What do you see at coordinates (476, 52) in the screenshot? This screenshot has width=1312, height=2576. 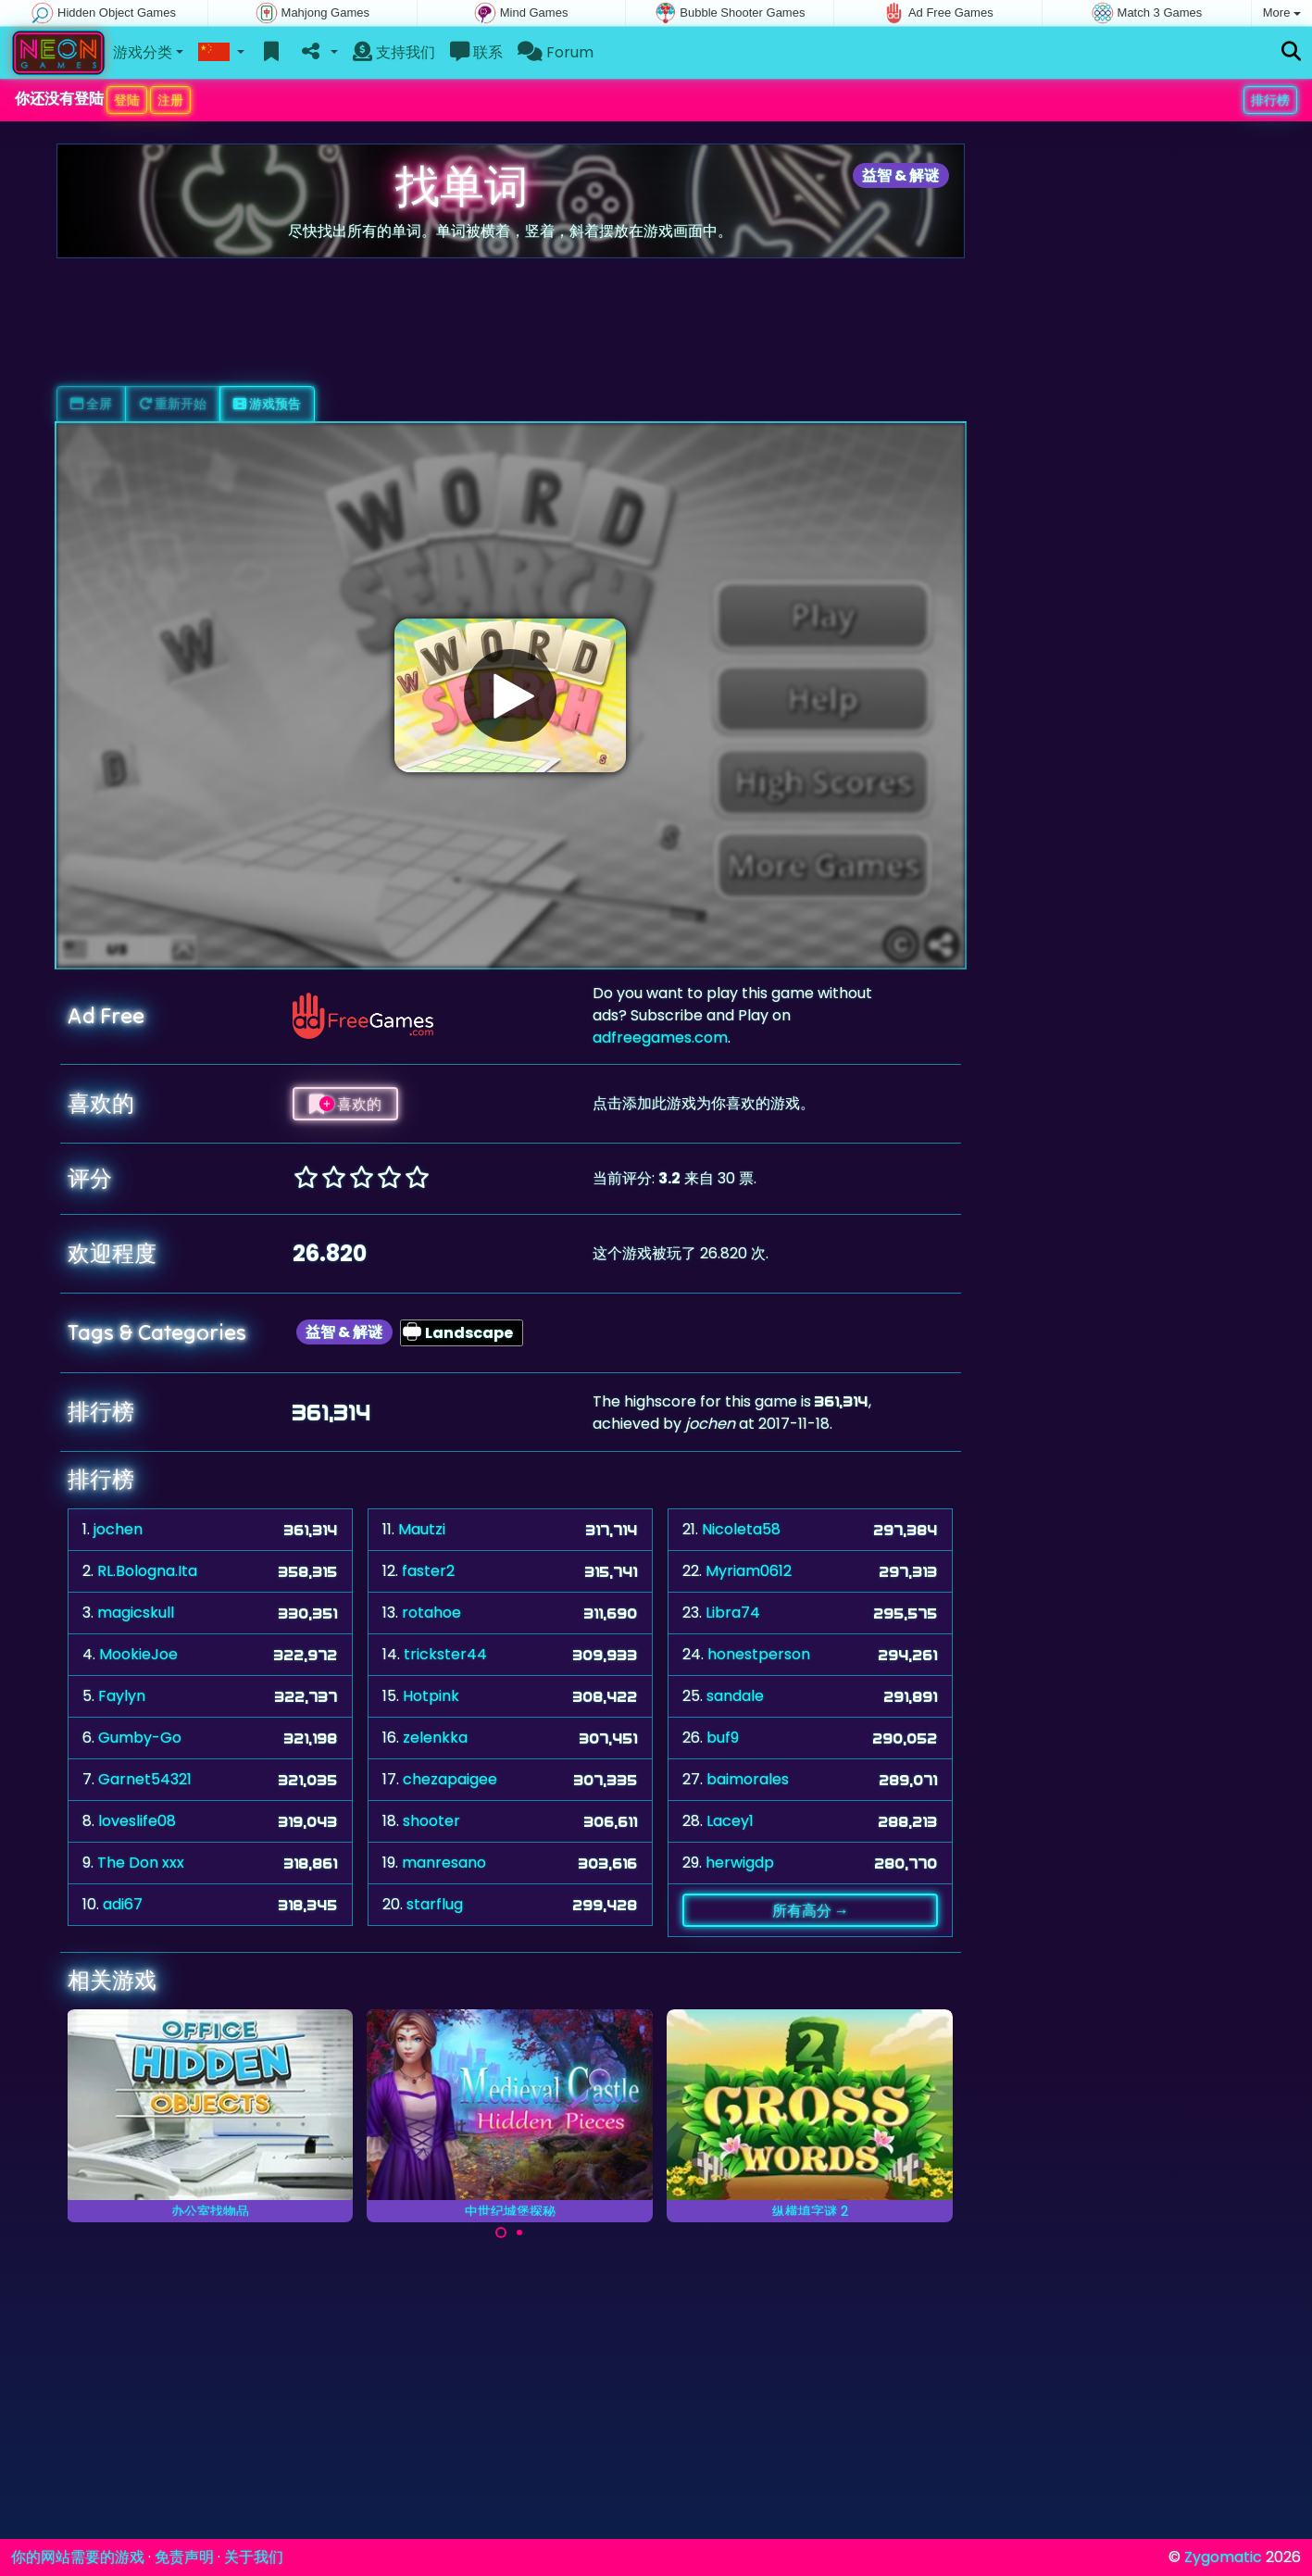 I see `联系` at bounding box center [476, 52].